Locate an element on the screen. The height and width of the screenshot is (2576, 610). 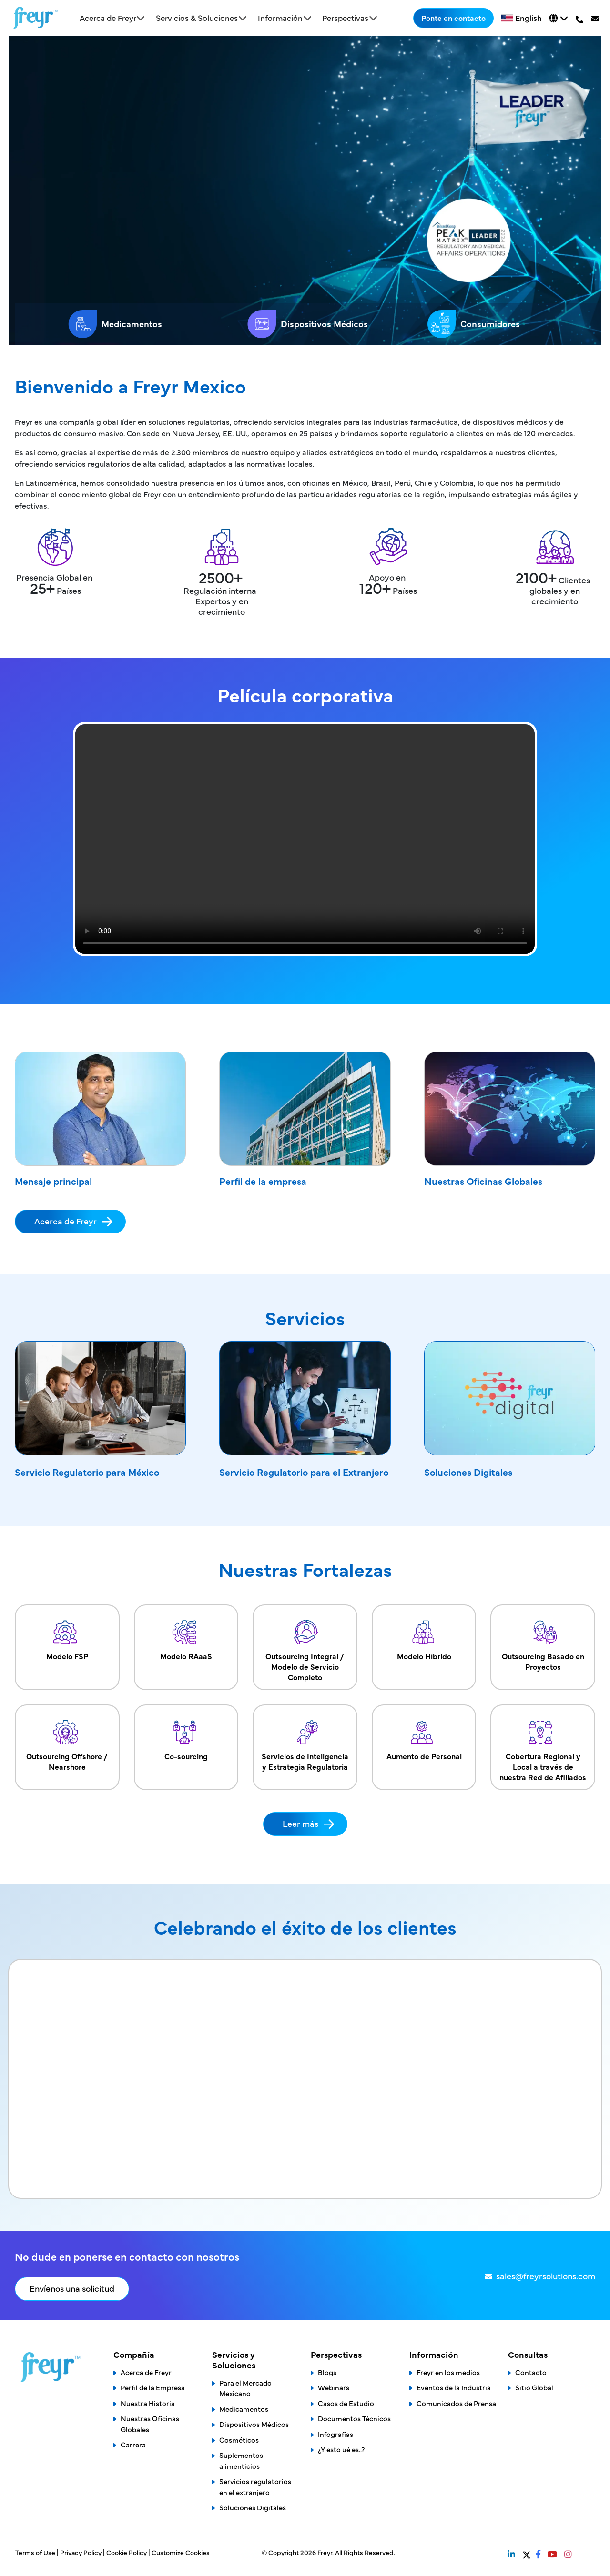
Eventos de la Industria is located at coordinates (454, 2387).